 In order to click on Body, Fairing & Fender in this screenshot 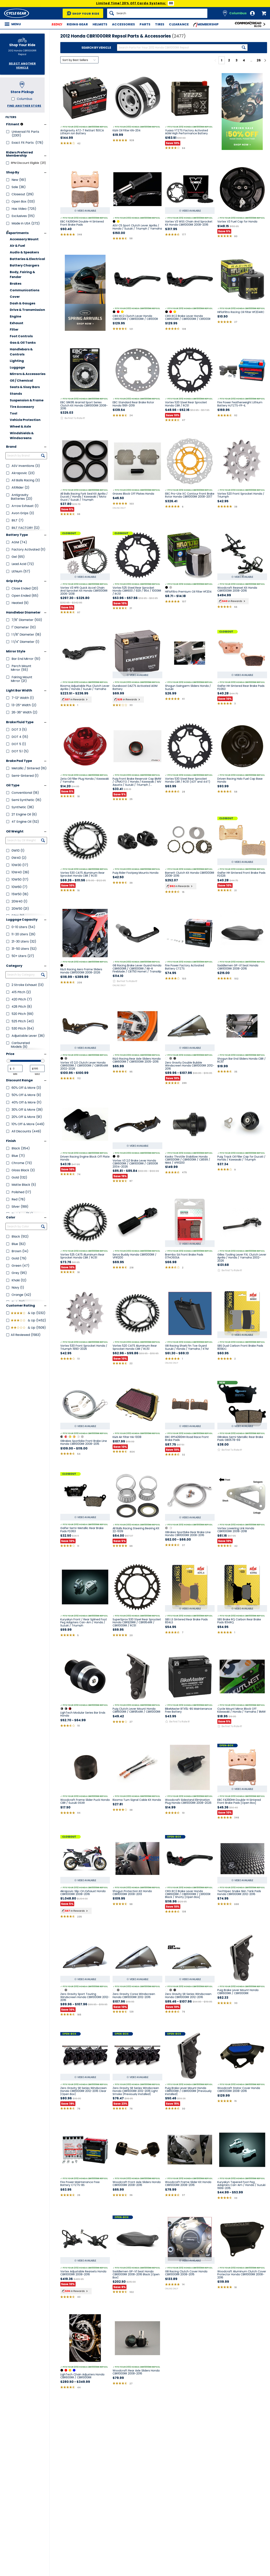, I will do `click(22, 274)`.